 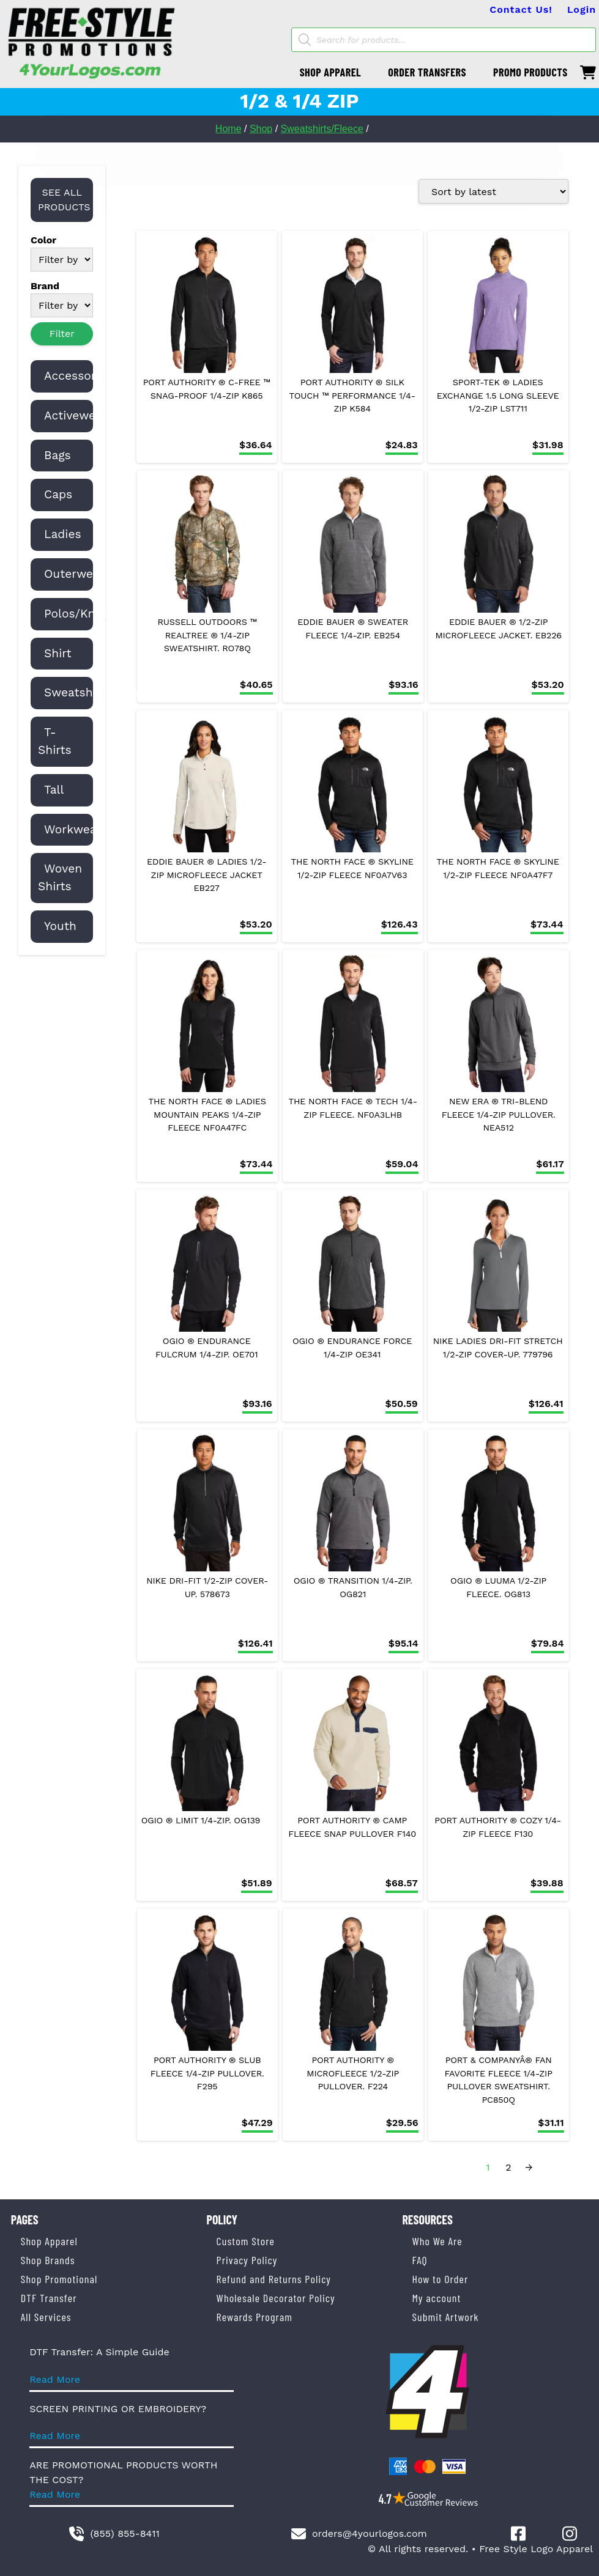 What do you see at coordinates (254, 2316) in the screenshot?
I see `Rewards Program` at bounding box center [254, 2316].